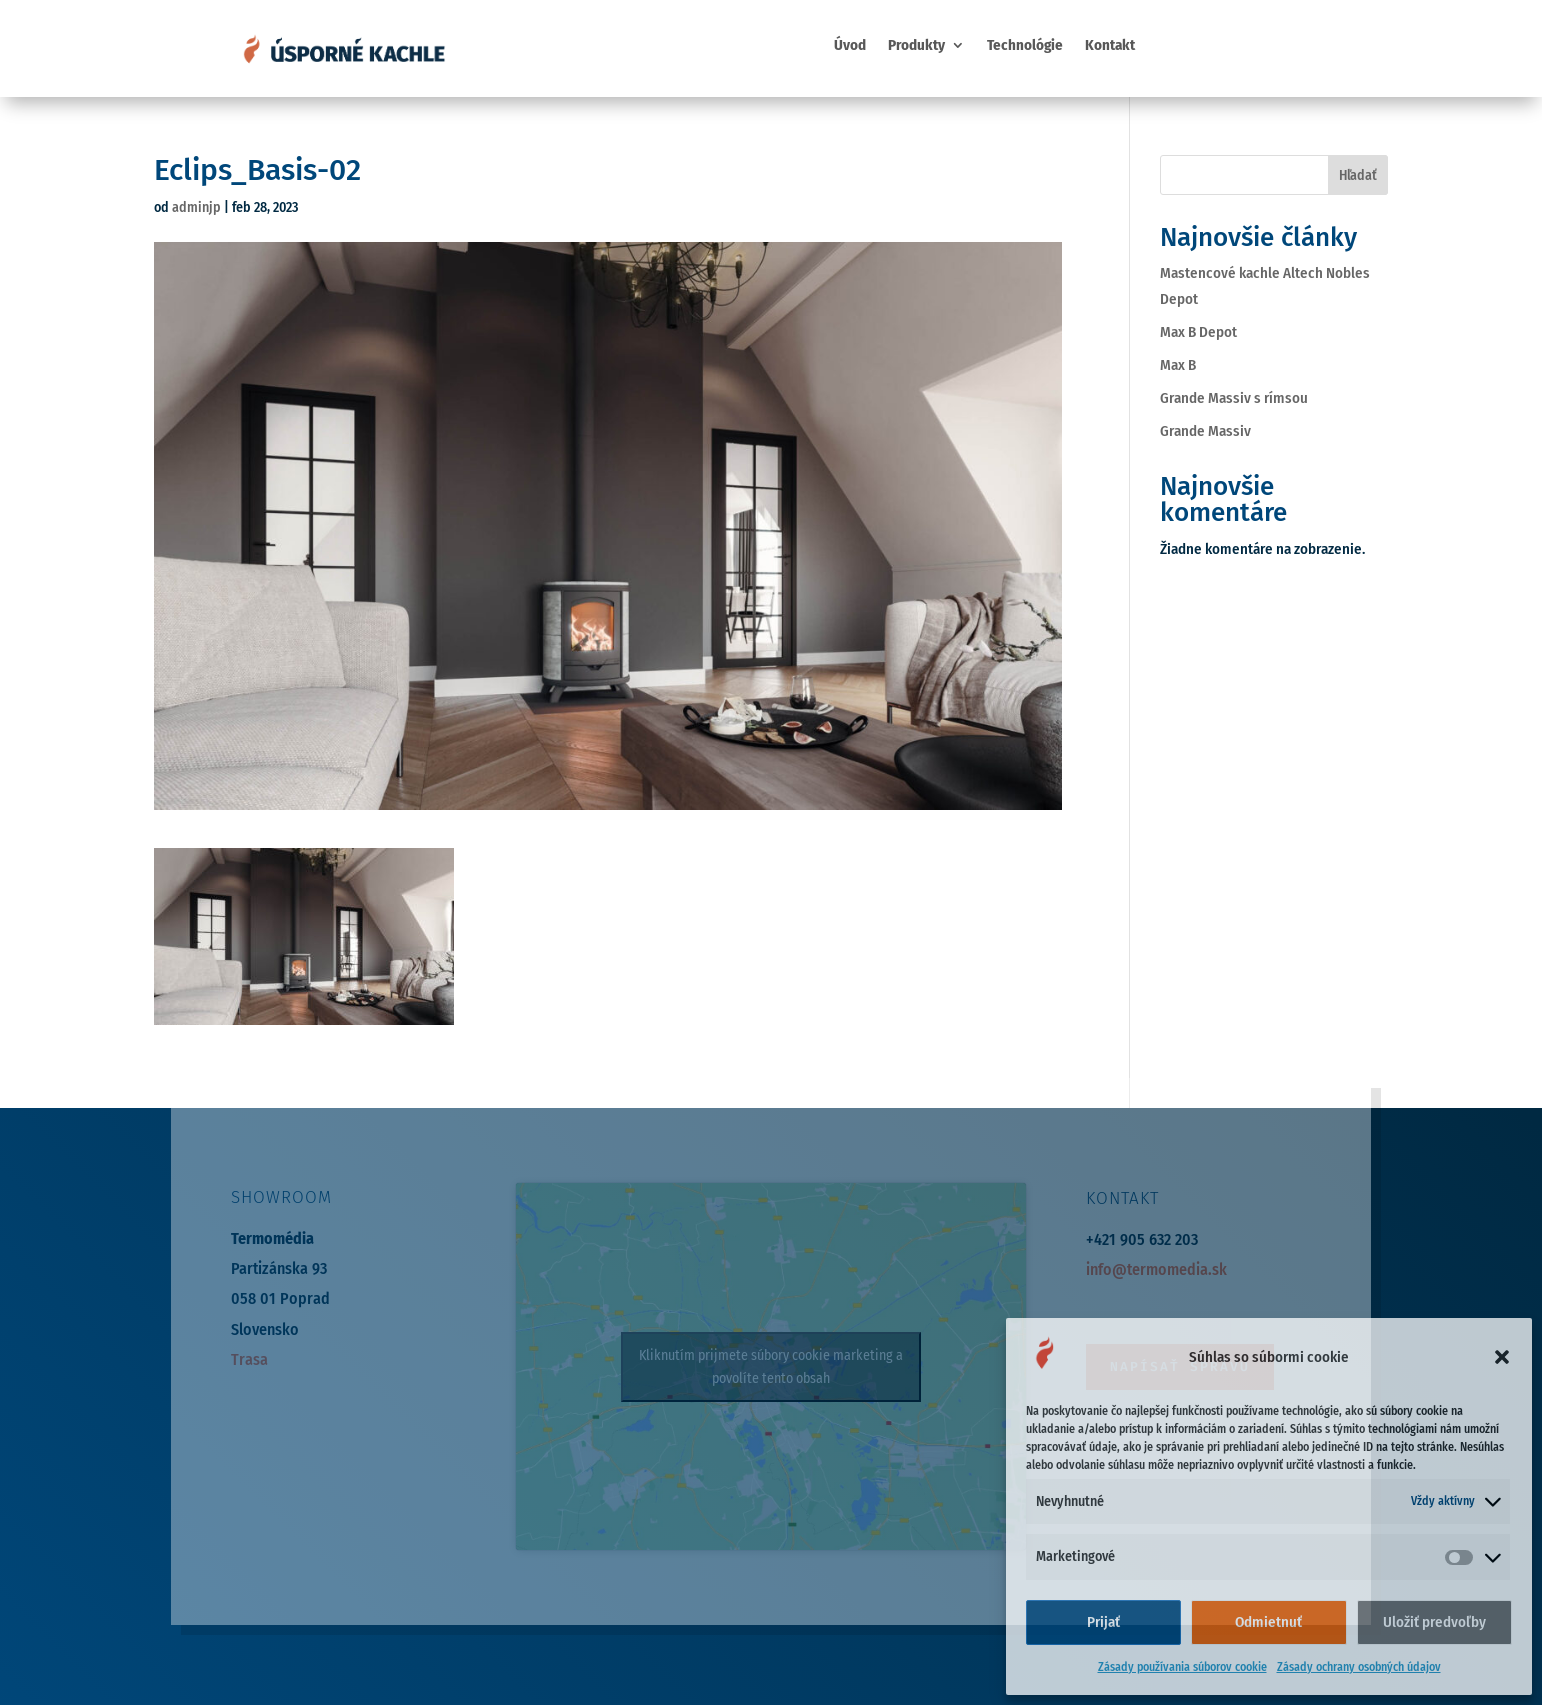  What do you see at coordinates (1103, 1622) in the screenshot?
I see `Prijať` at bounding box center [1103, 1622].